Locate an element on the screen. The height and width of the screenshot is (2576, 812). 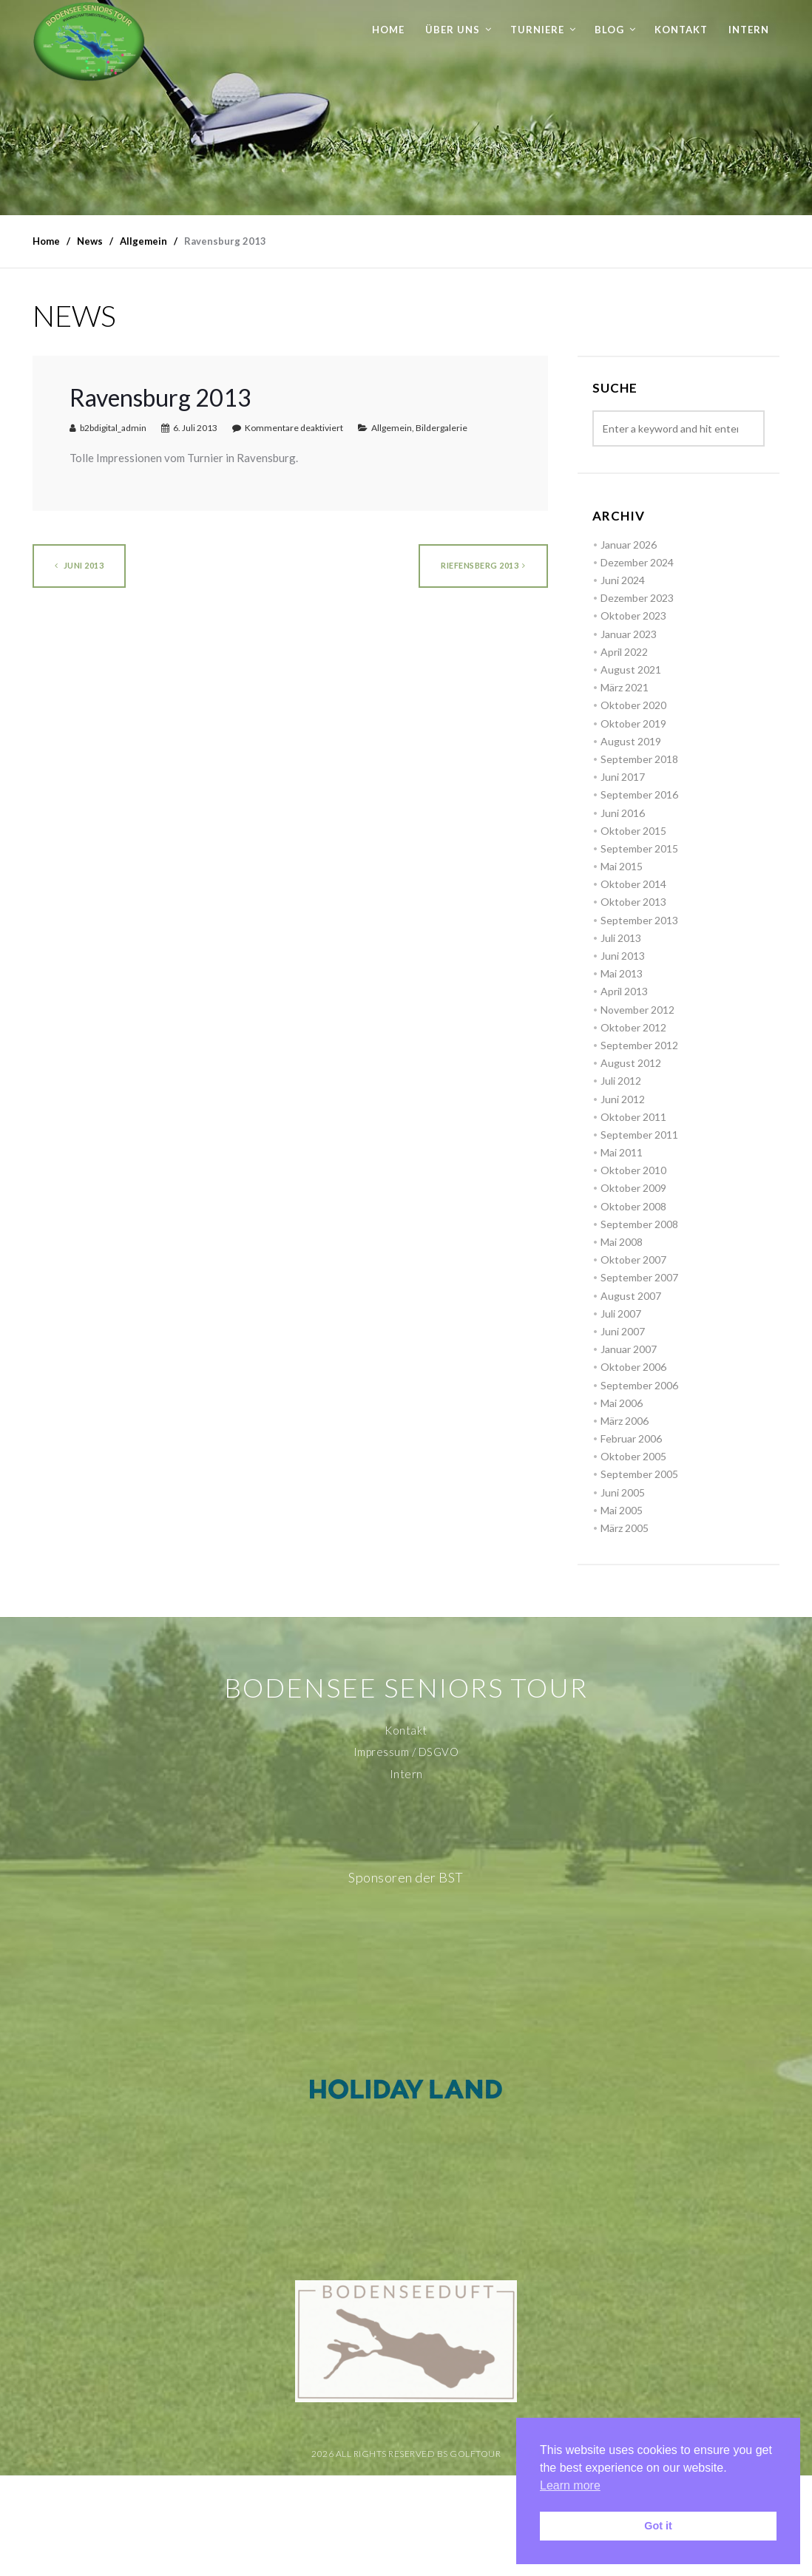
Juni 2007 is located at coordinates (622, 1331).